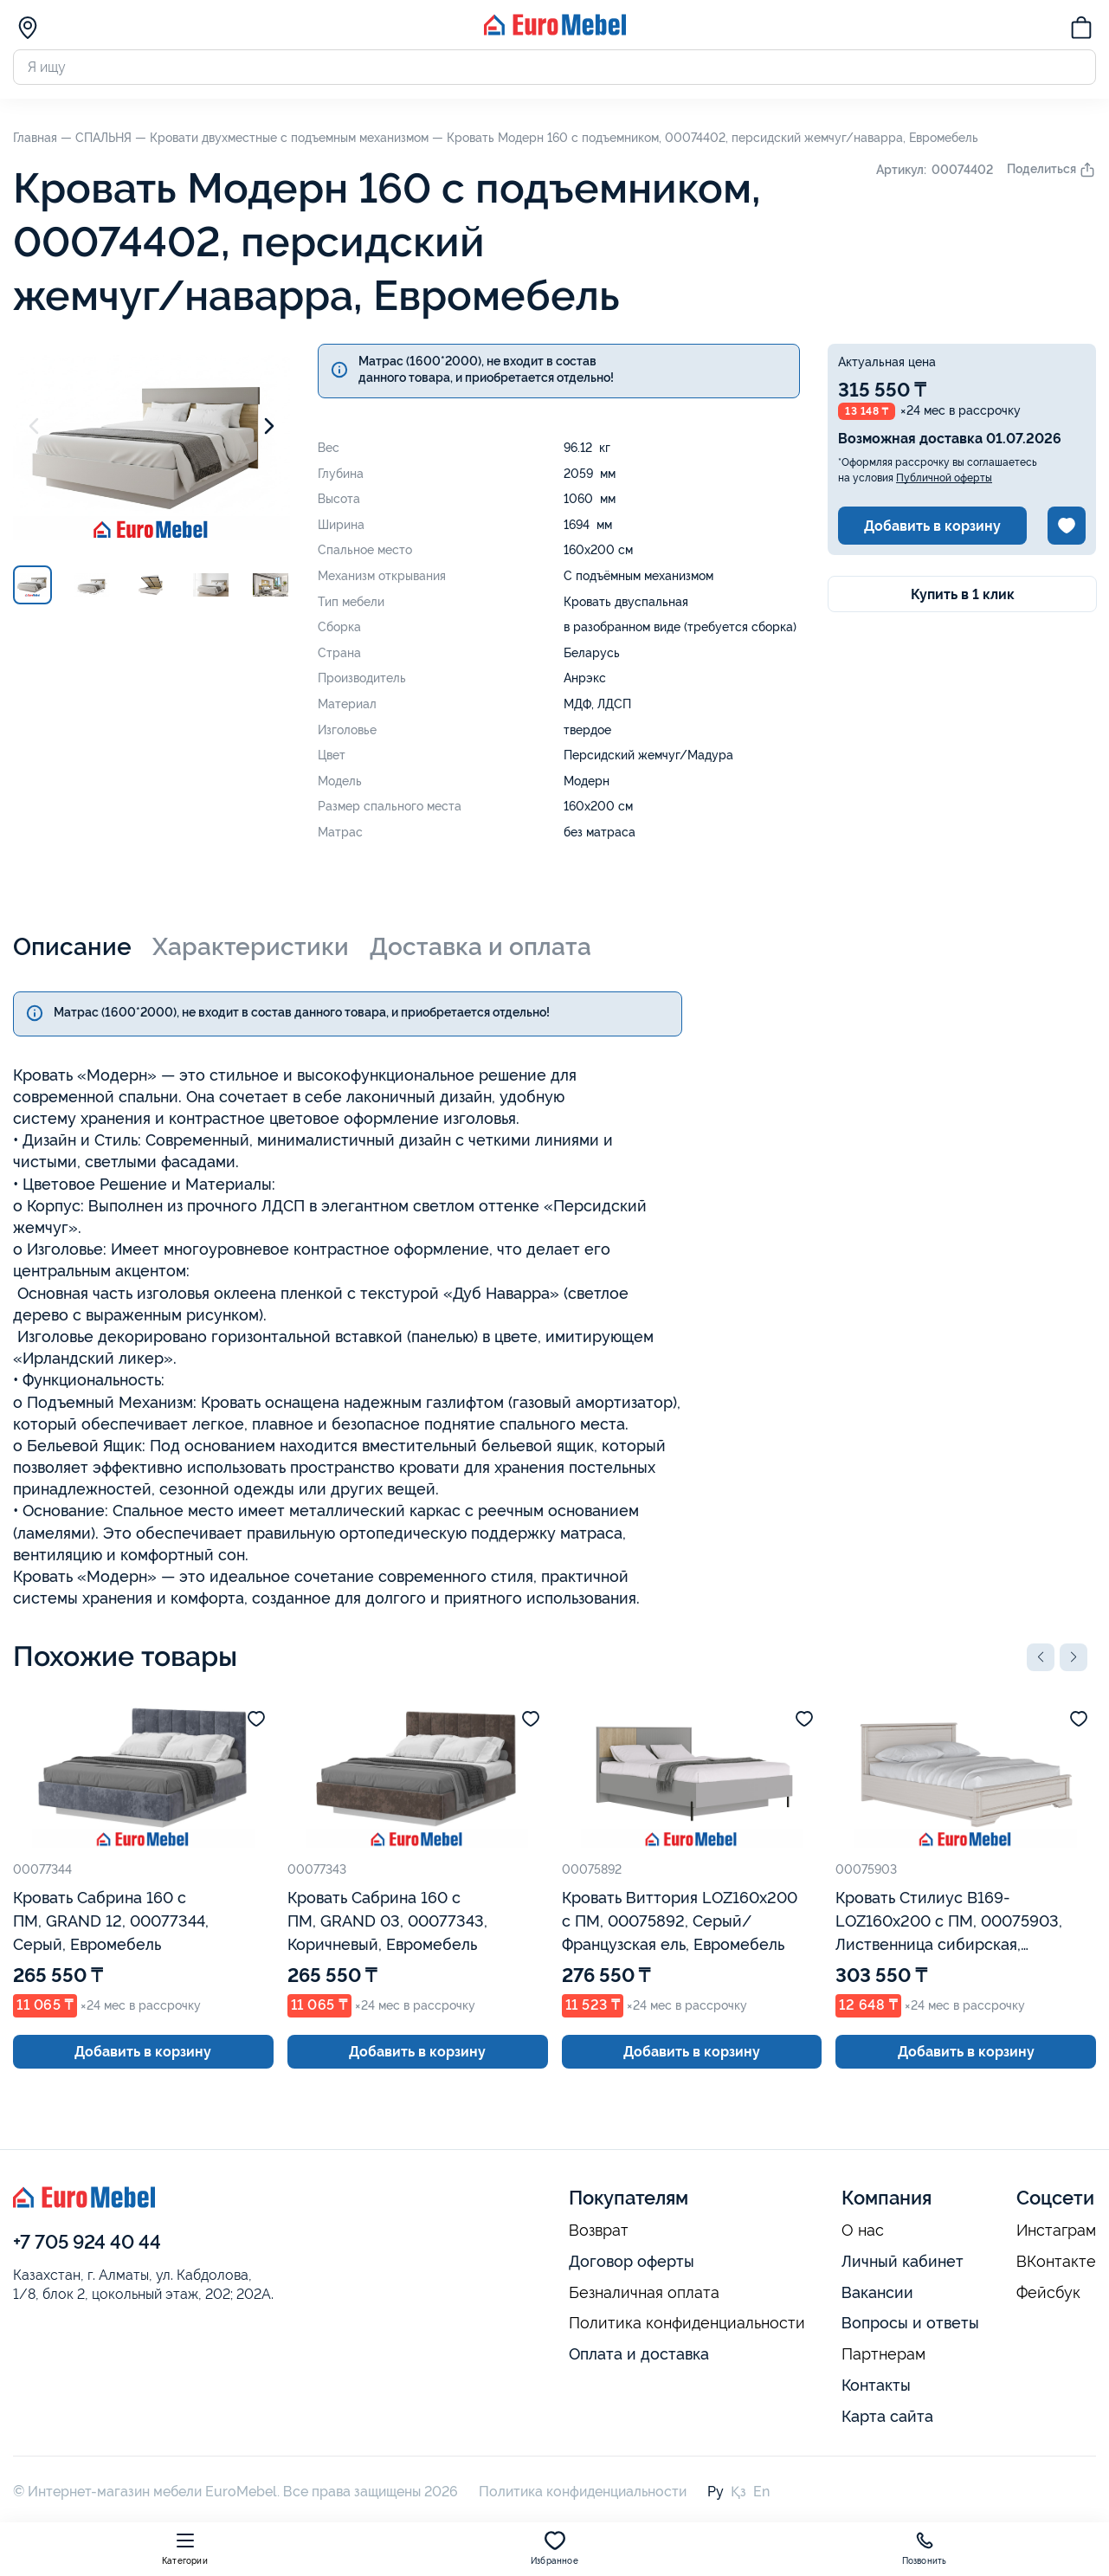 Image resolution: width=1109 pixels, height=2576 pixels. Describe the element at coordinates (631, 2261) in the screenshot. I see `Договор оферты` at that location.